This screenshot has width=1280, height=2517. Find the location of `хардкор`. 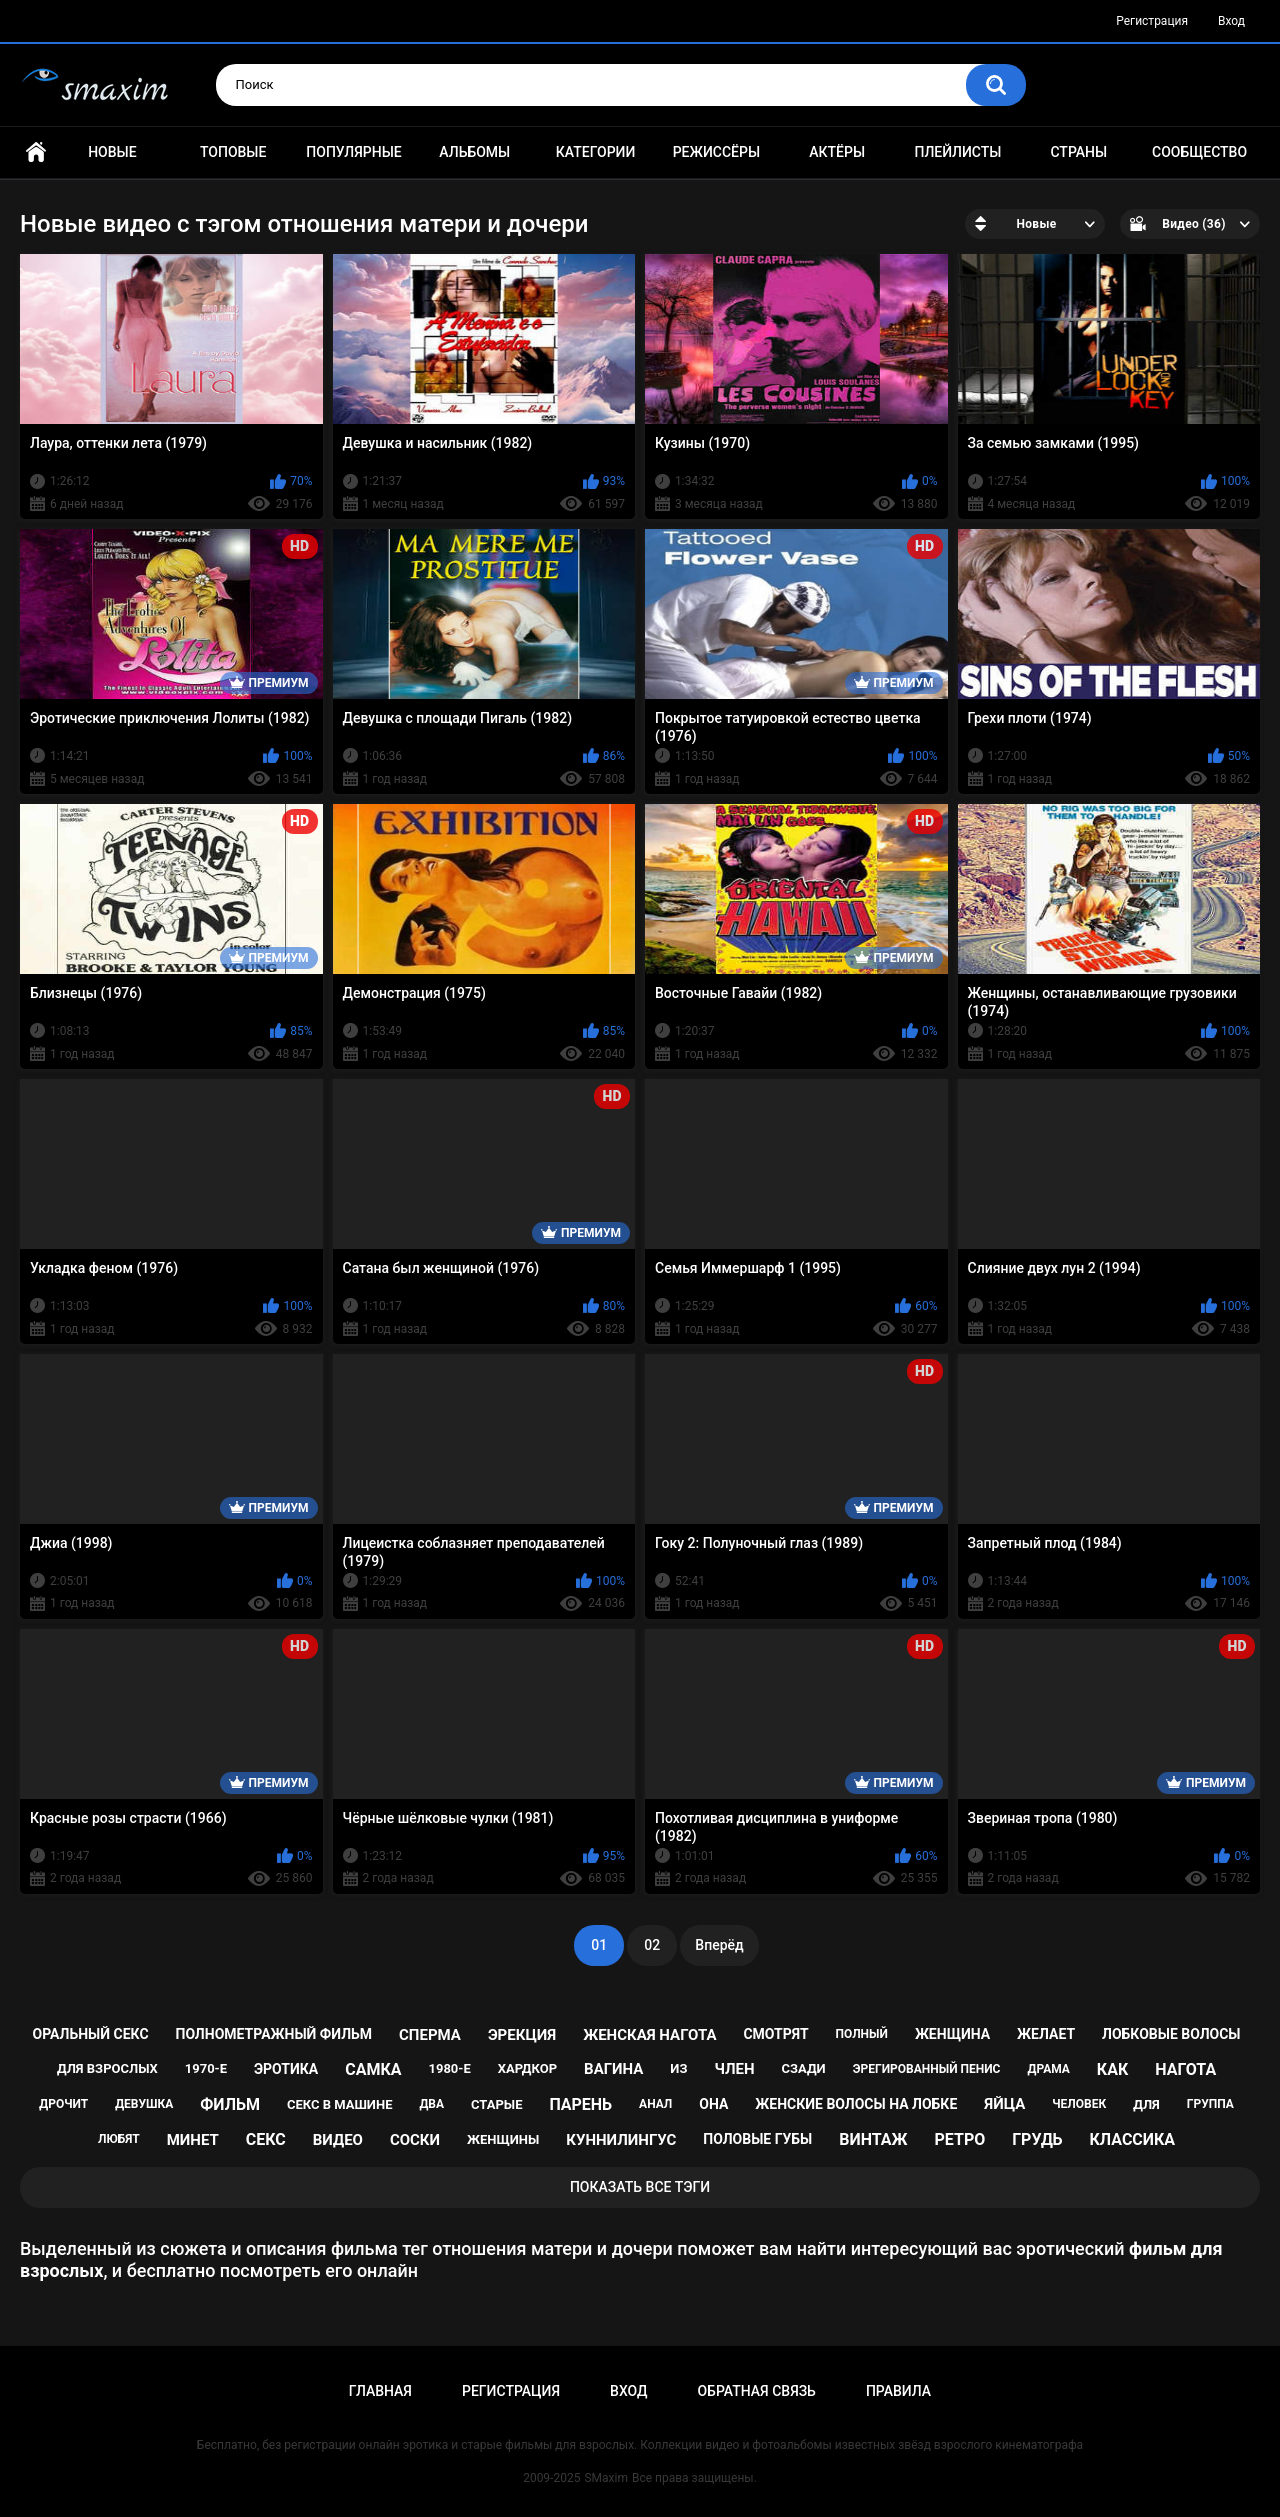

хардкор is located at coordinates (527, 2068).